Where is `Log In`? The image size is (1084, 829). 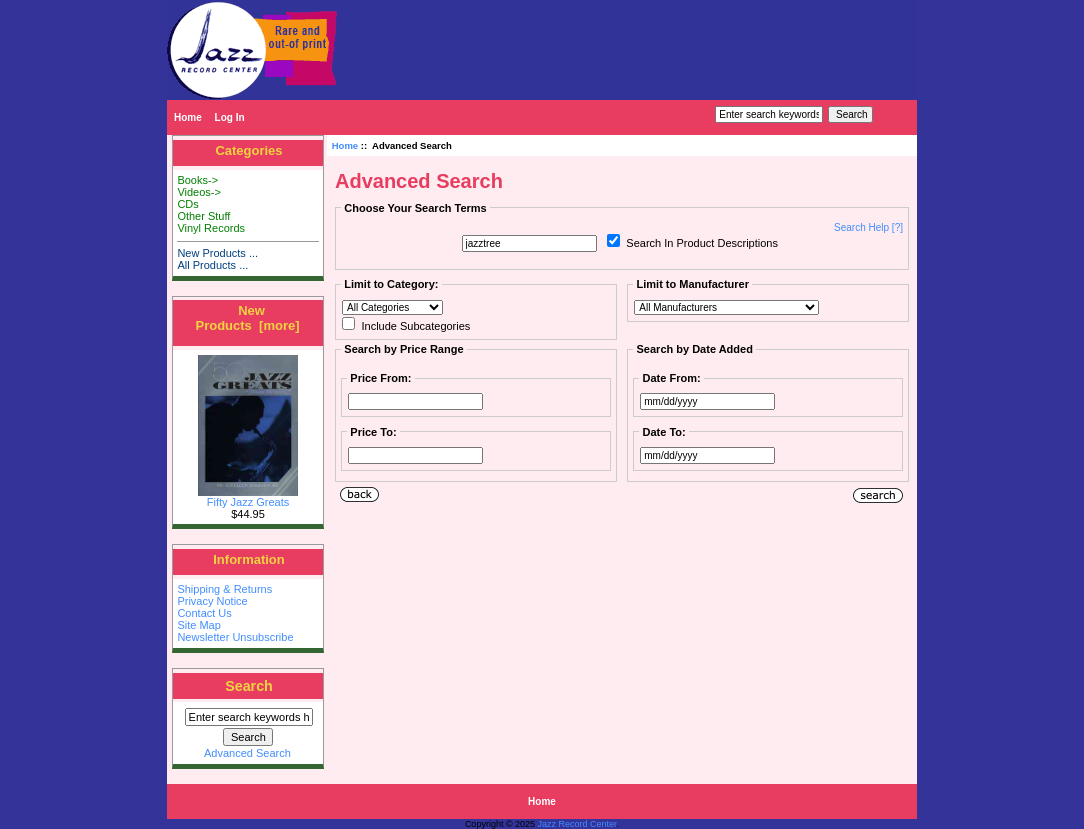 Log In is located at coordinates (230, 117).